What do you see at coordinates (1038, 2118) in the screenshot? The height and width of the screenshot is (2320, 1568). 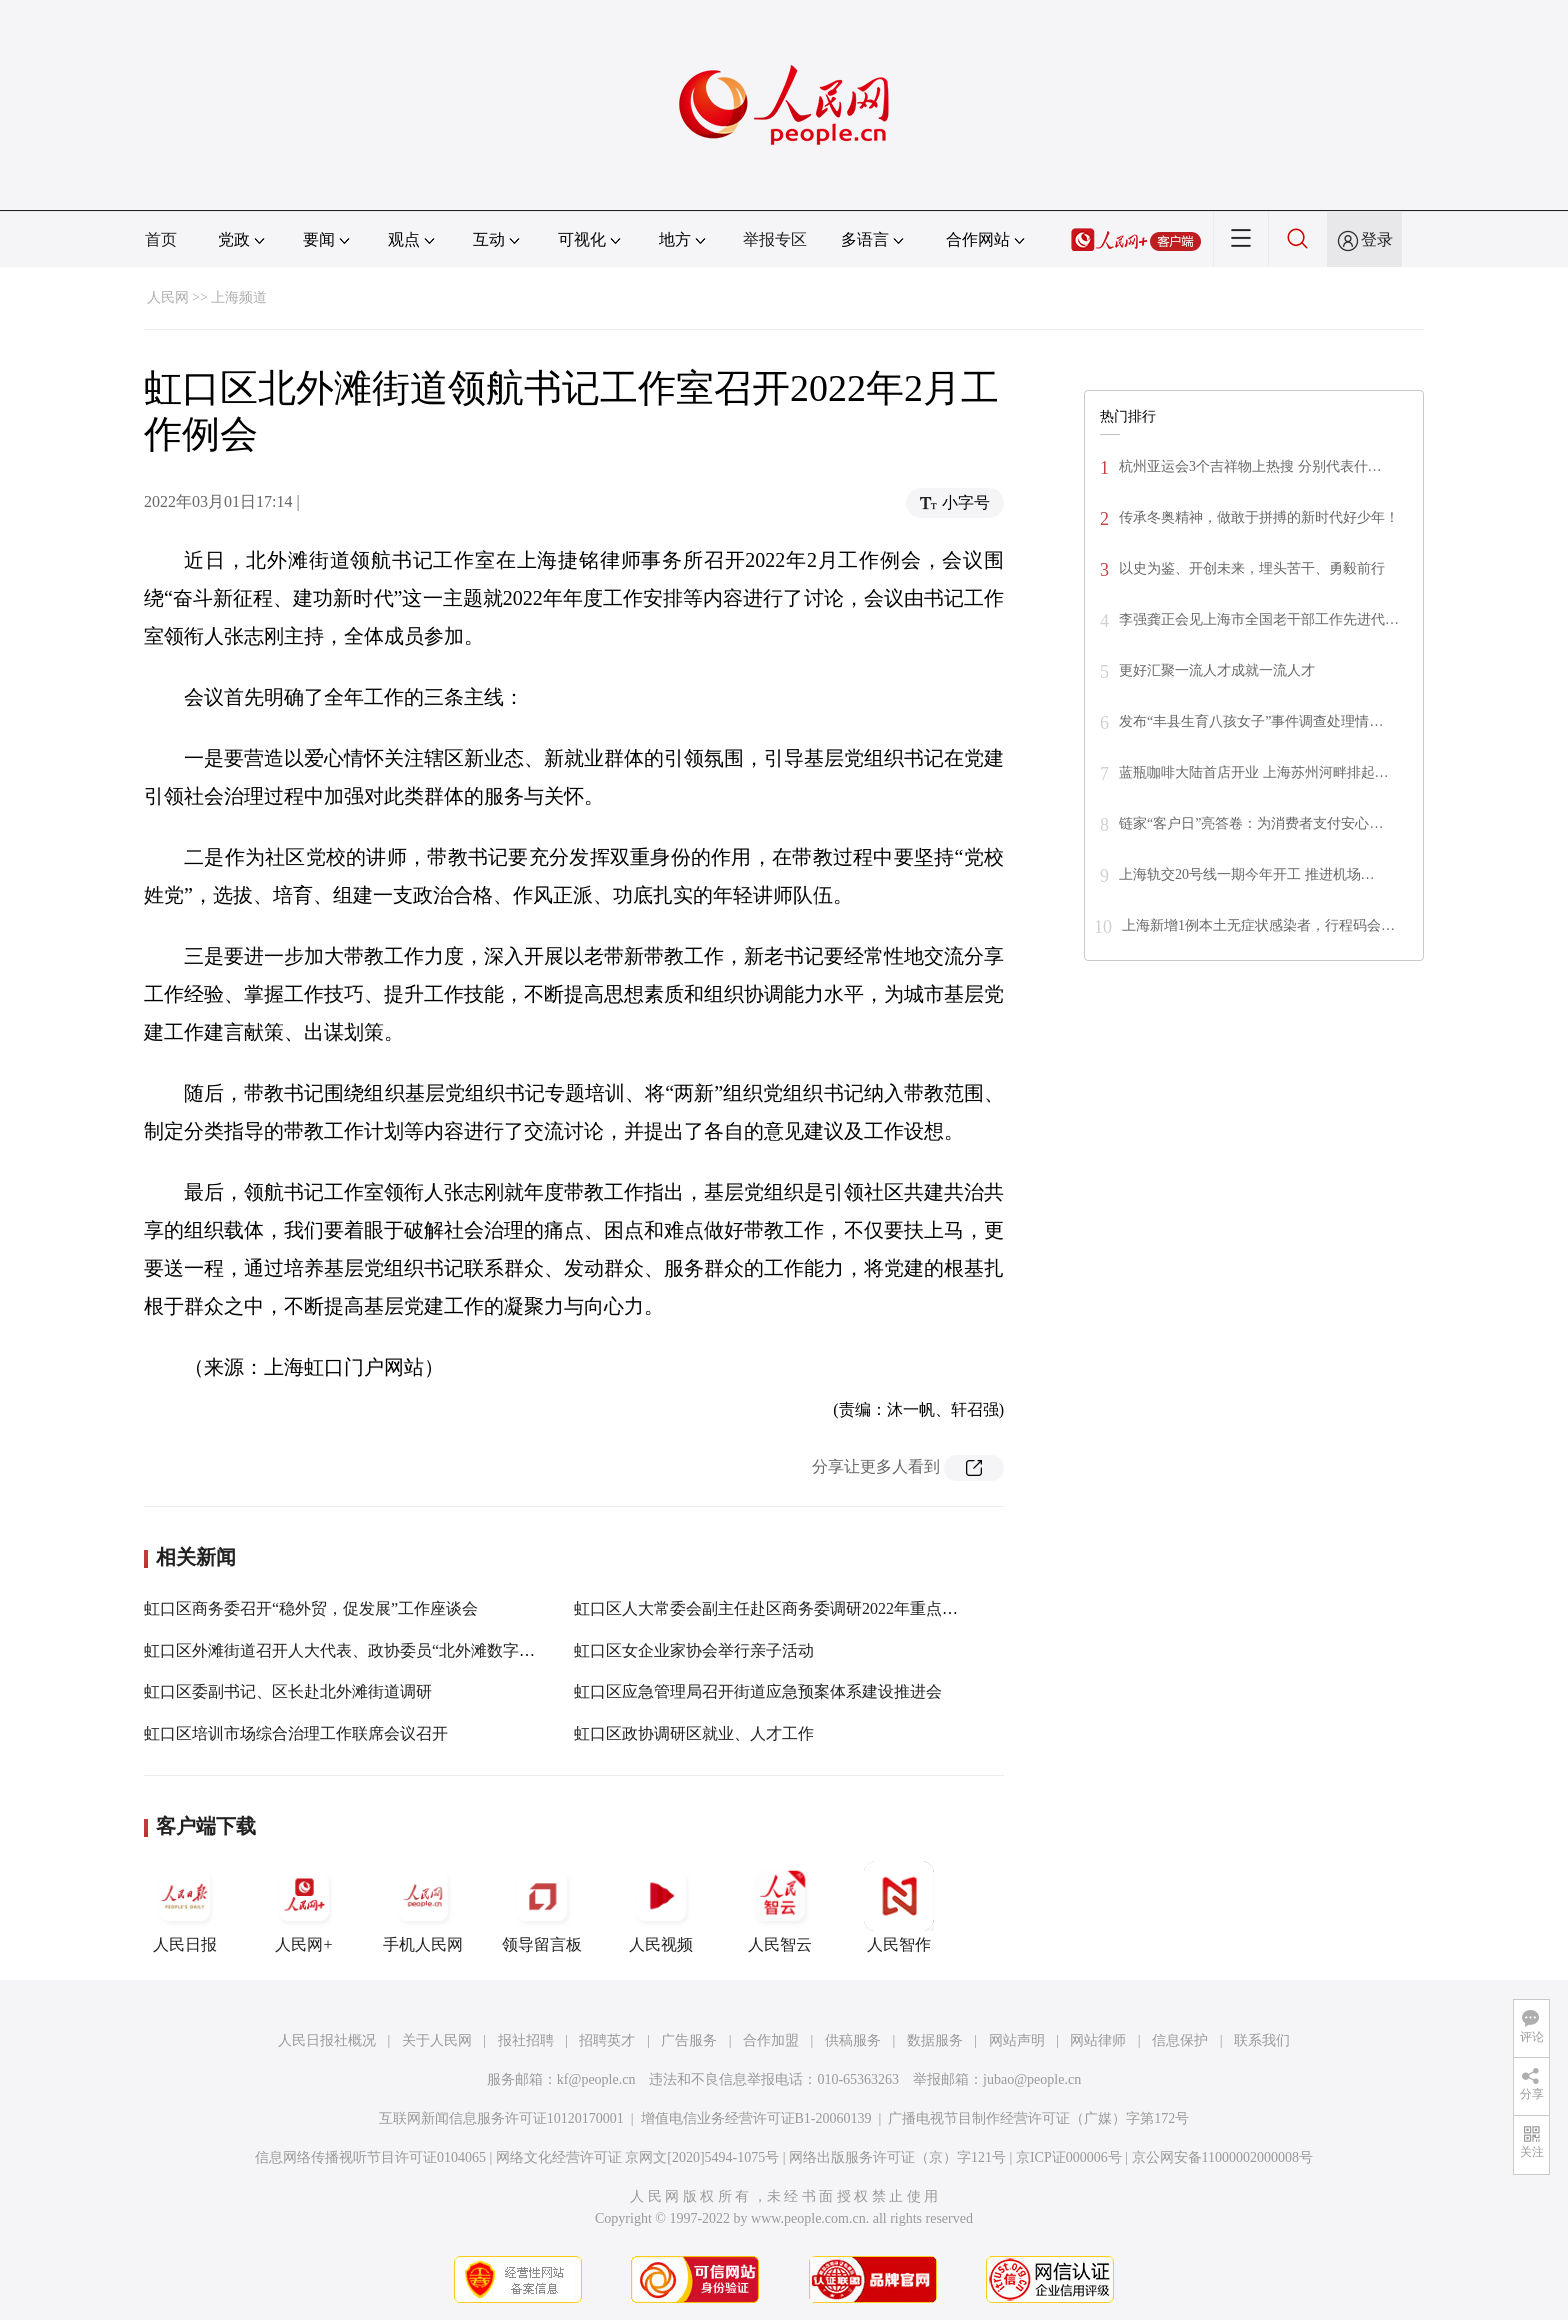 I see `广播电视节目制作经营许可证（广媒）字第172号` at bounding box center [1038, 2118].